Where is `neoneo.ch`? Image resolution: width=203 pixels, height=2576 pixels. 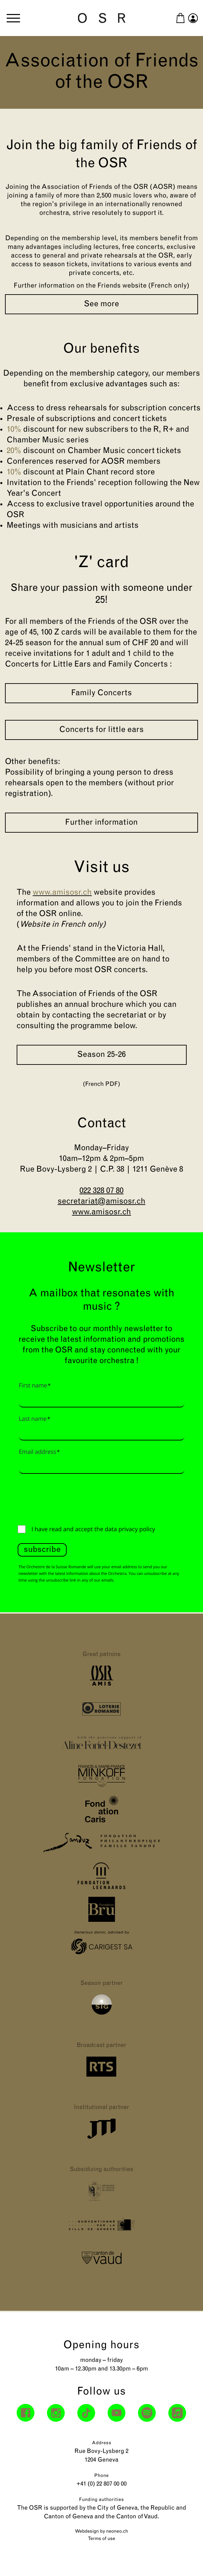
neoneo.ch is located at coordinates (117, 2531).